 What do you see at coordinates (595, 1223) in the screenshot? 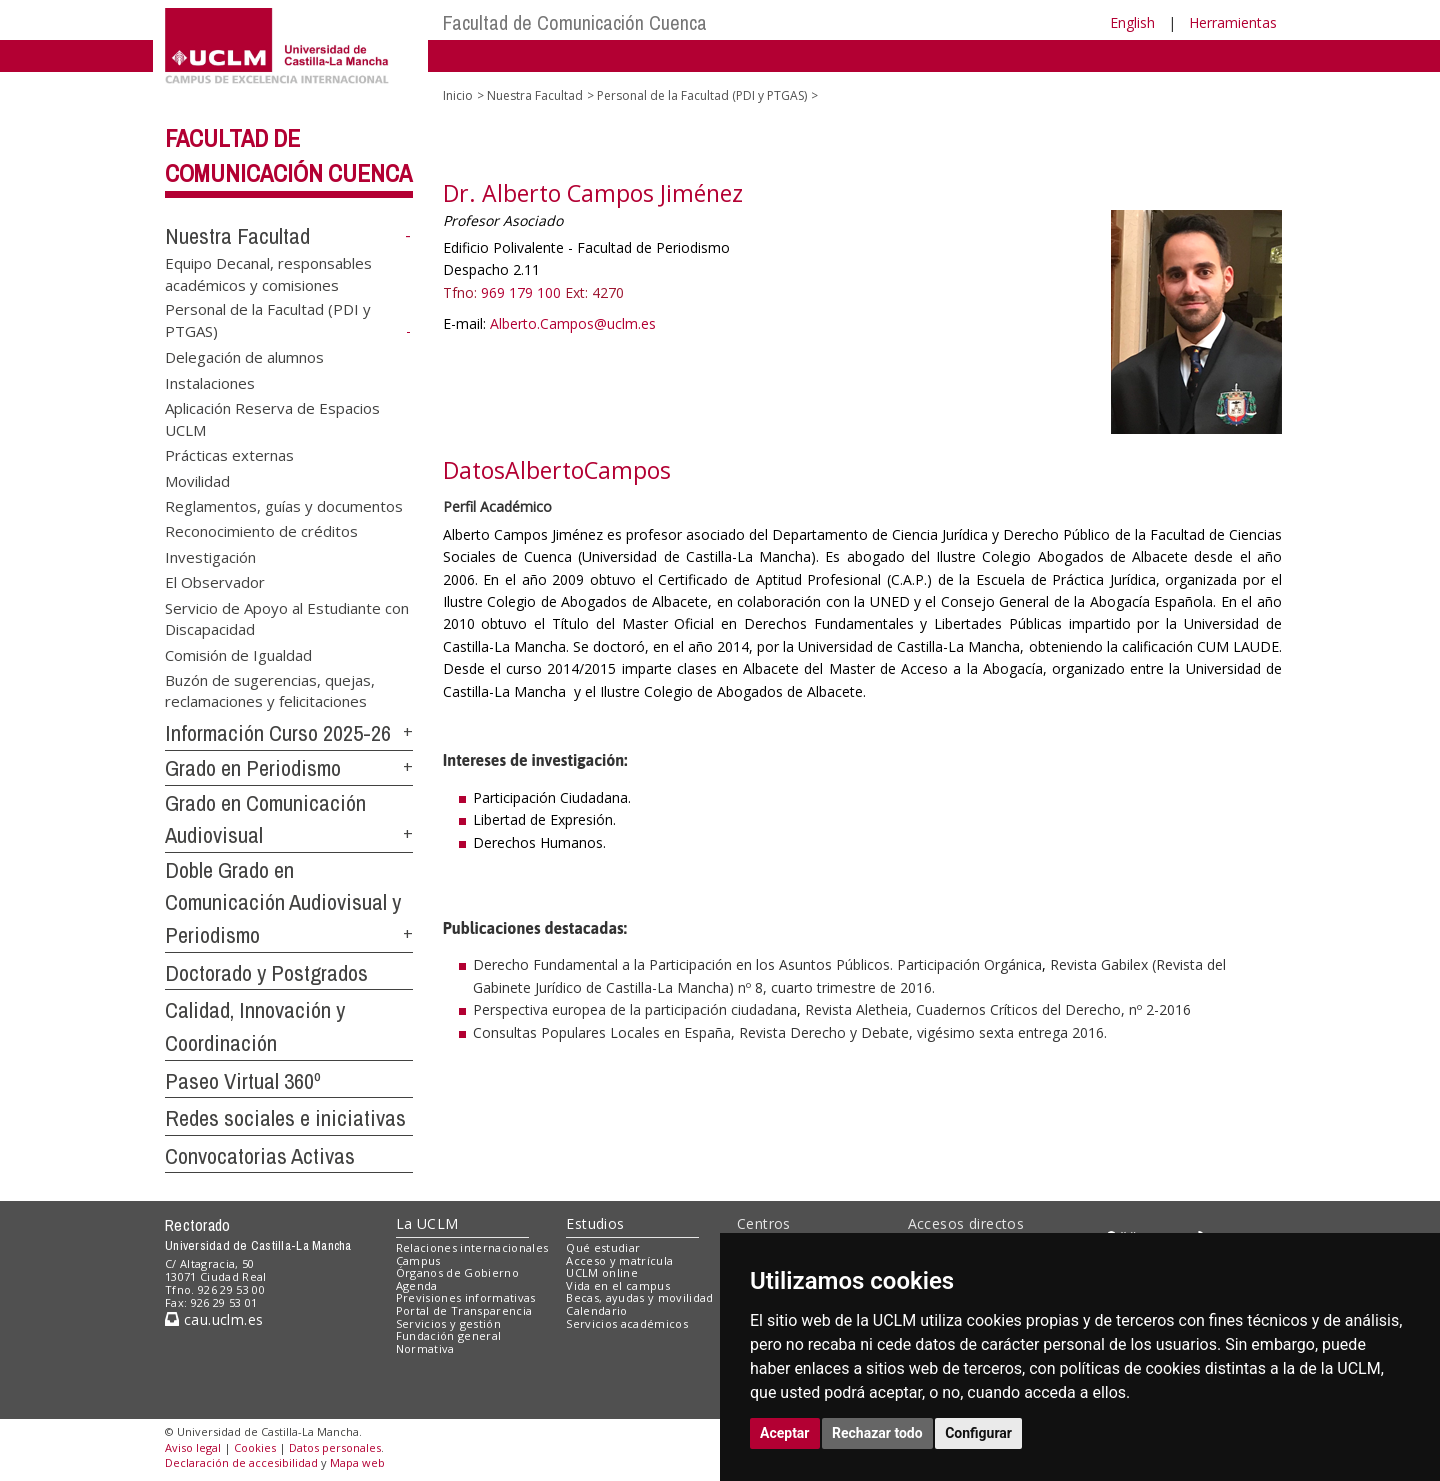
I see `Estudios` at bounding box center [595, 1223].